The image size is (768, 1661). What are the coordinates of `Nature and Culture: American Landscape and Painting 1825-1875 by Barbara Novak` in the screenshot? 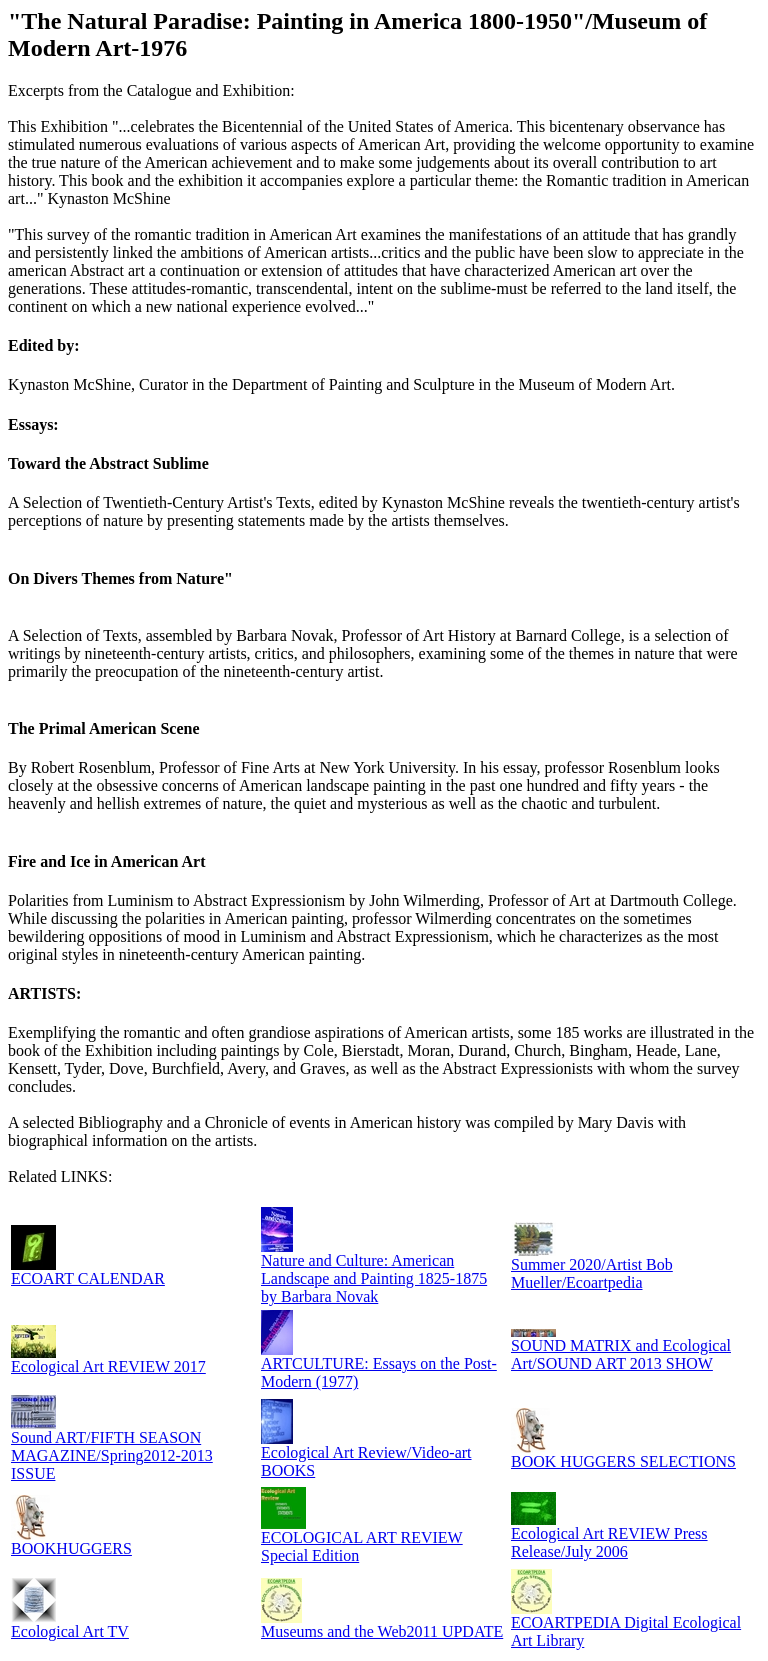 It's located at (374, 1278).